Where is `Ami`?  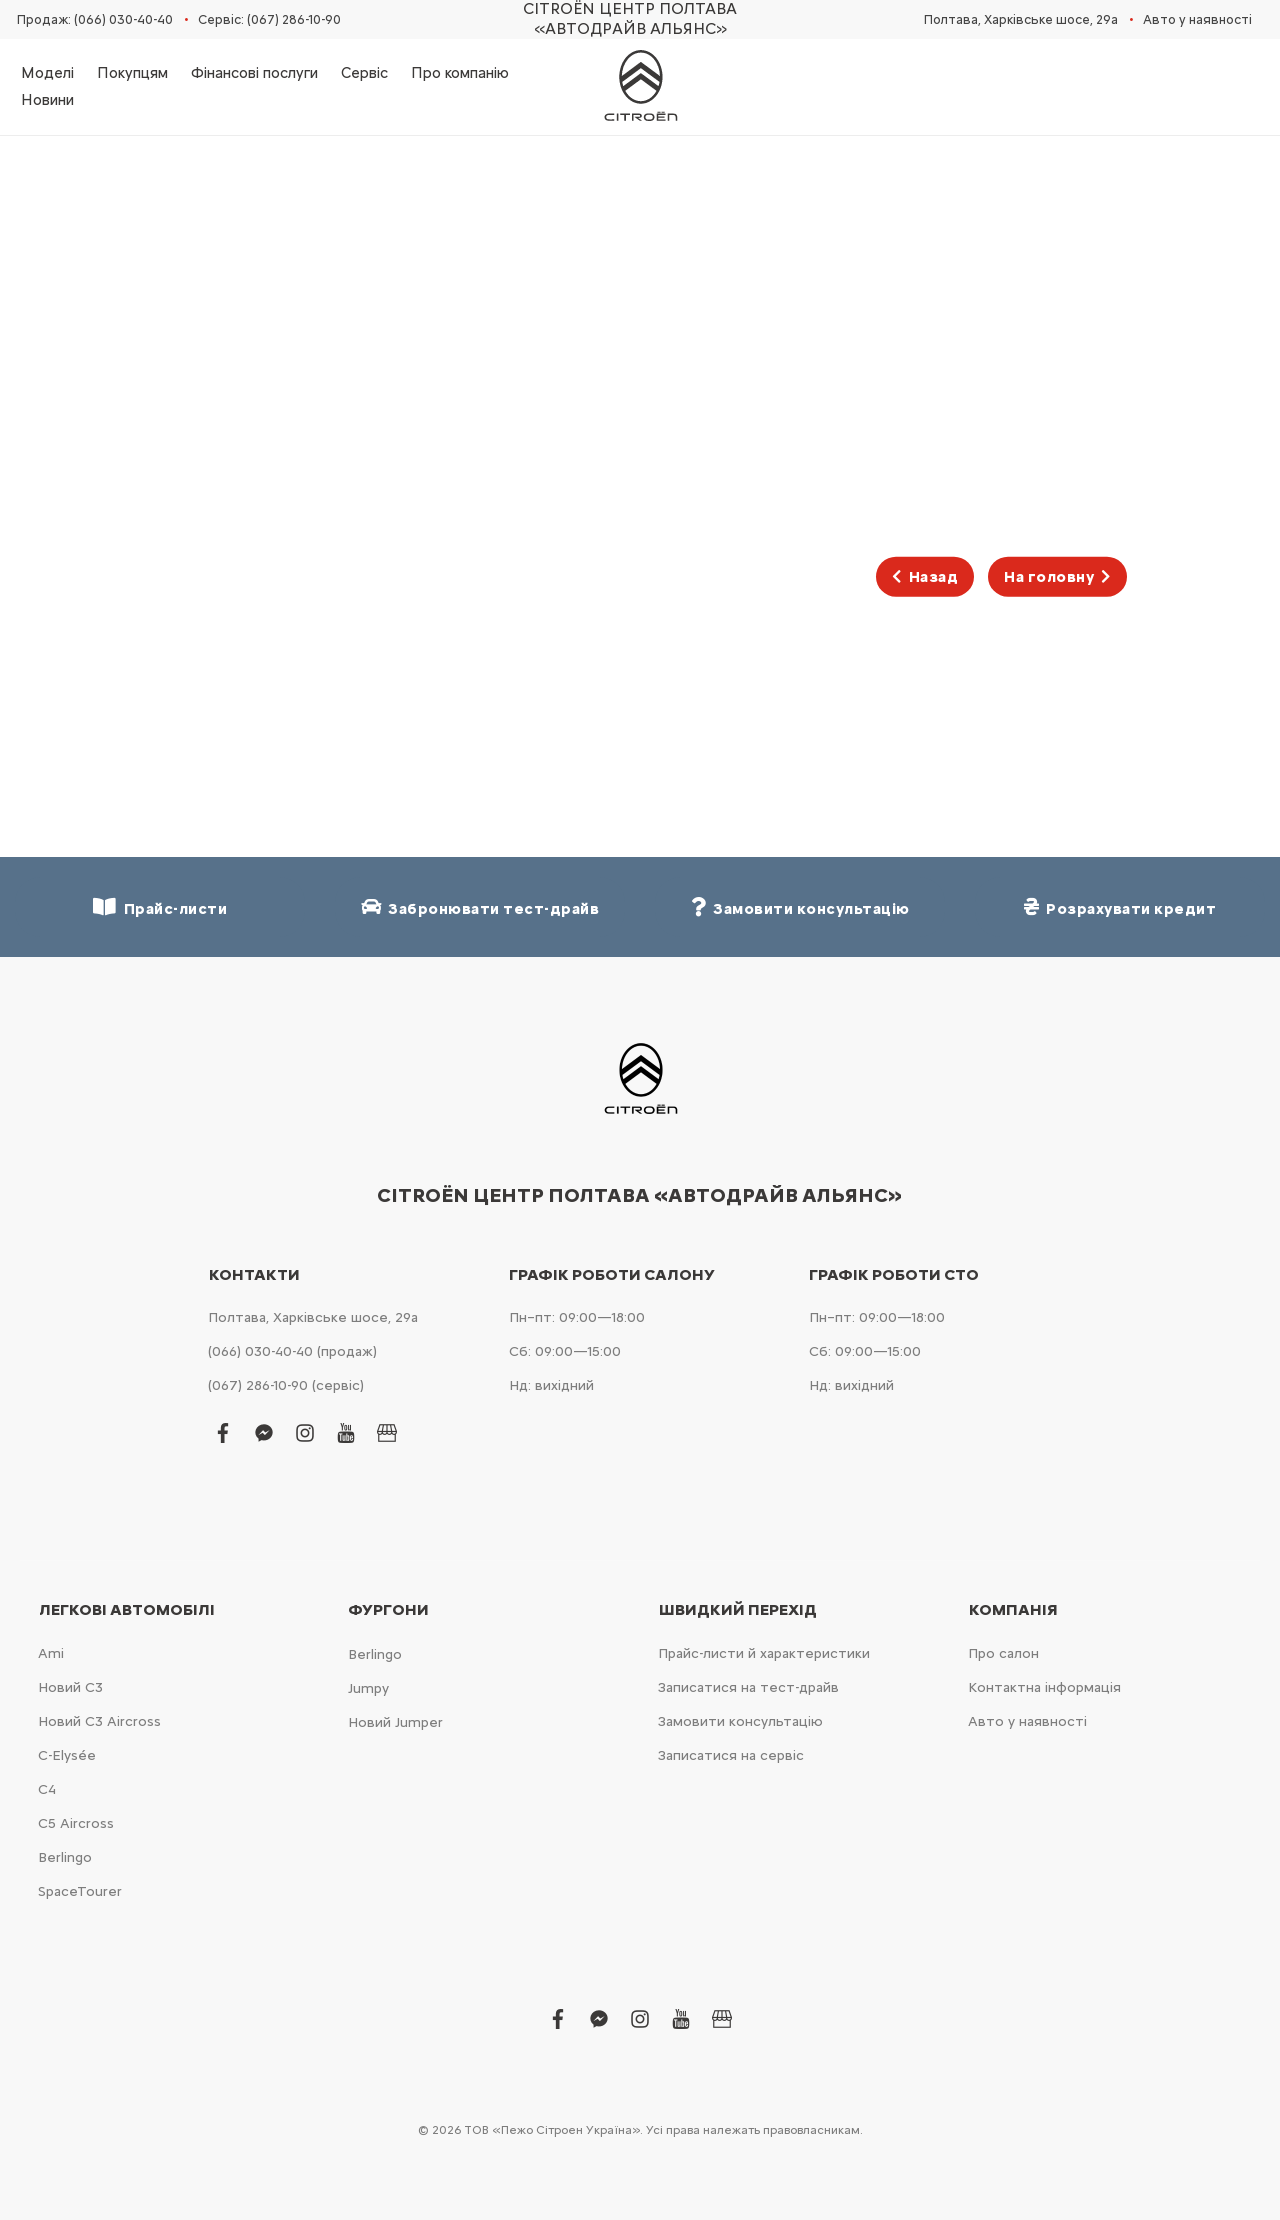
Ami is located at coordinates (51, 1653).